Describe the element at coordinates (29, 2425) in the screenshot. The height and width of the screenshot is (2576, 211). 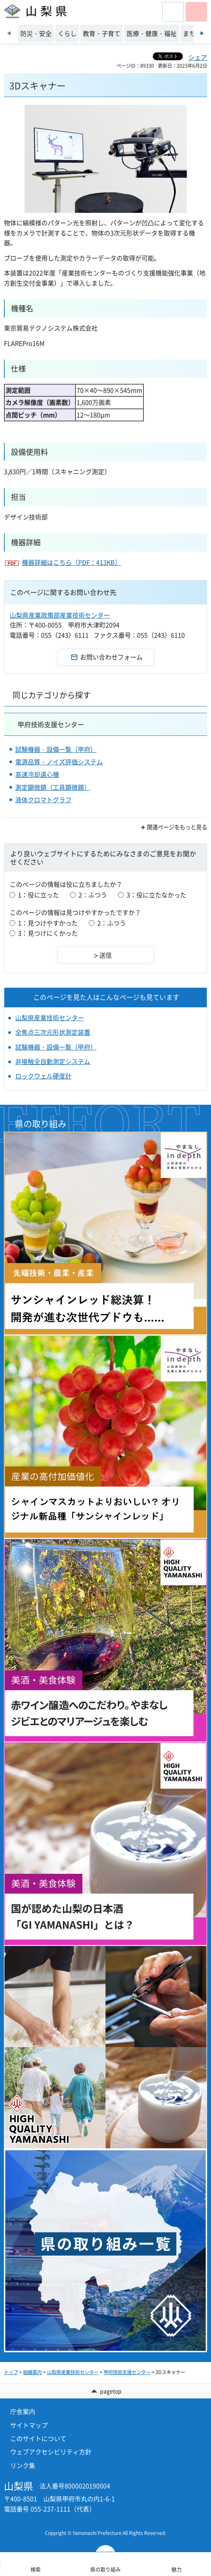
I see `サイトマップ` at that location.